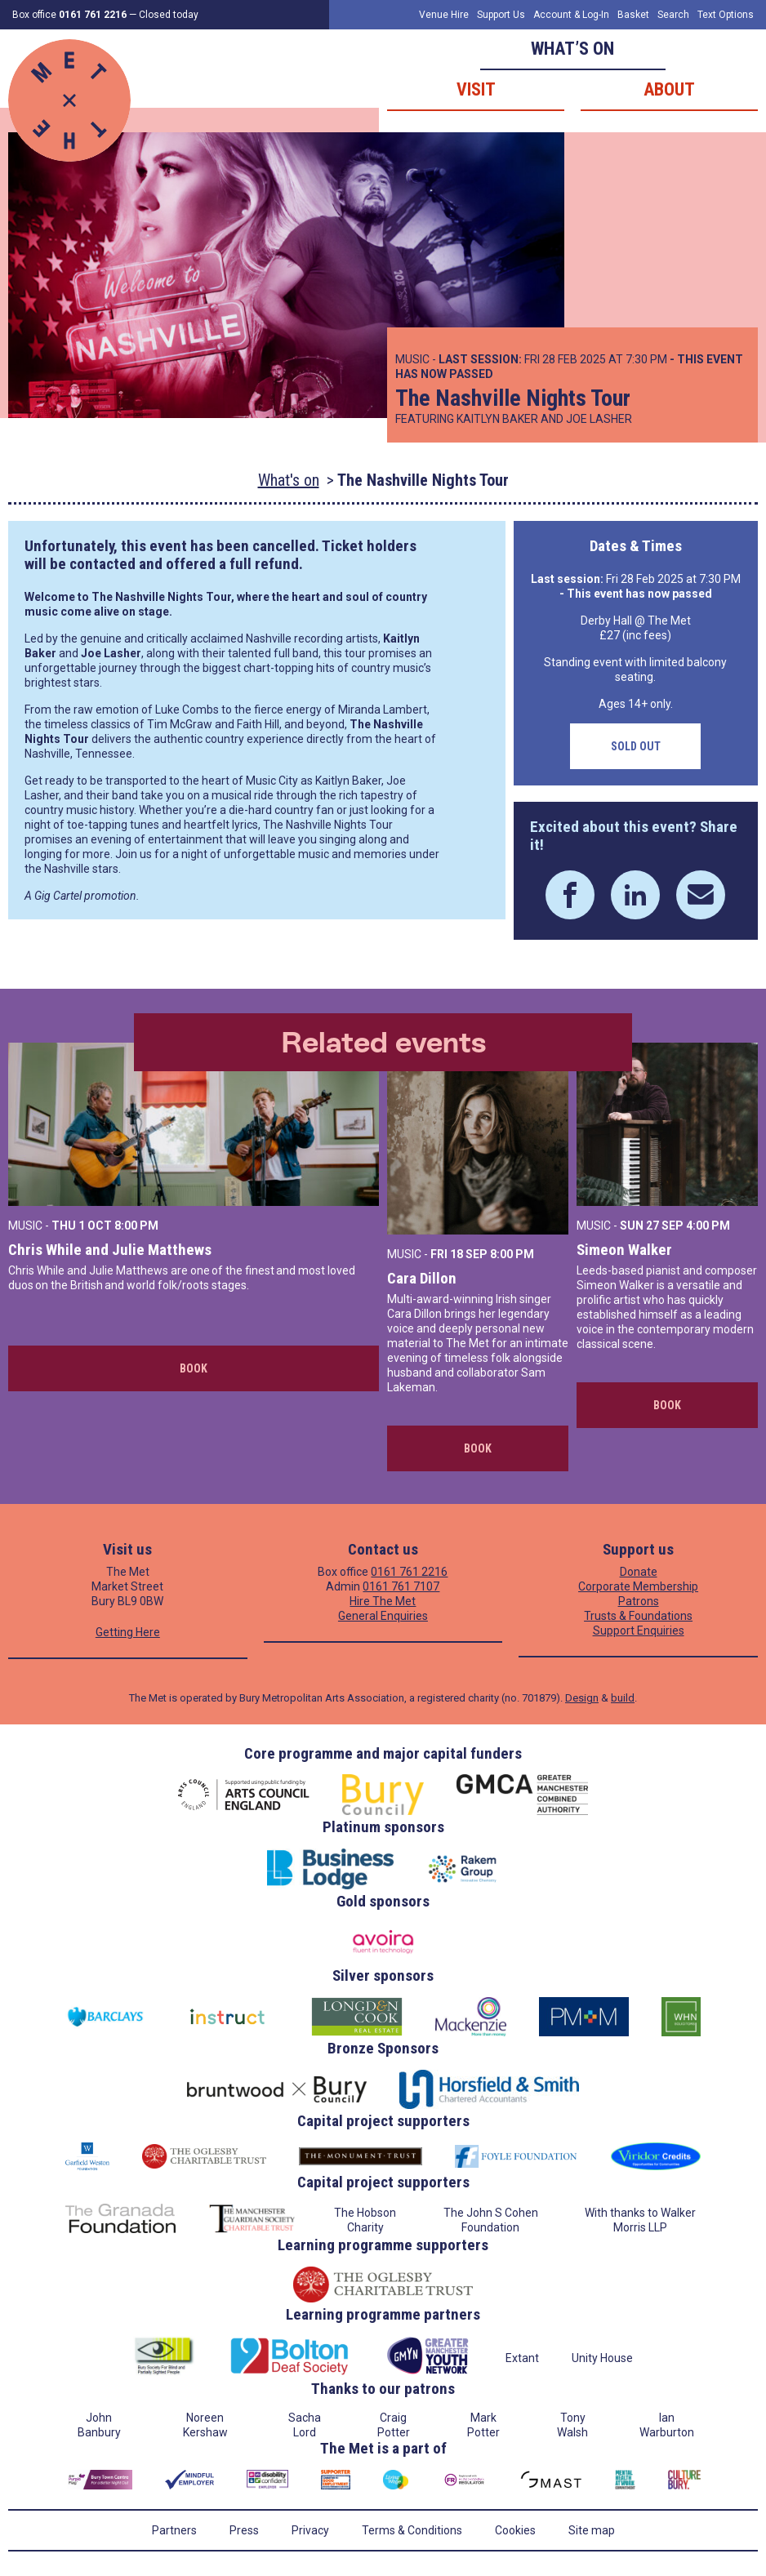 This screenshot has height=2576, width=766. What do you see at coordinates (638, 1615) in the screenshot?
I see `Trusts & Foundations` at bounding box center [638, 1615].